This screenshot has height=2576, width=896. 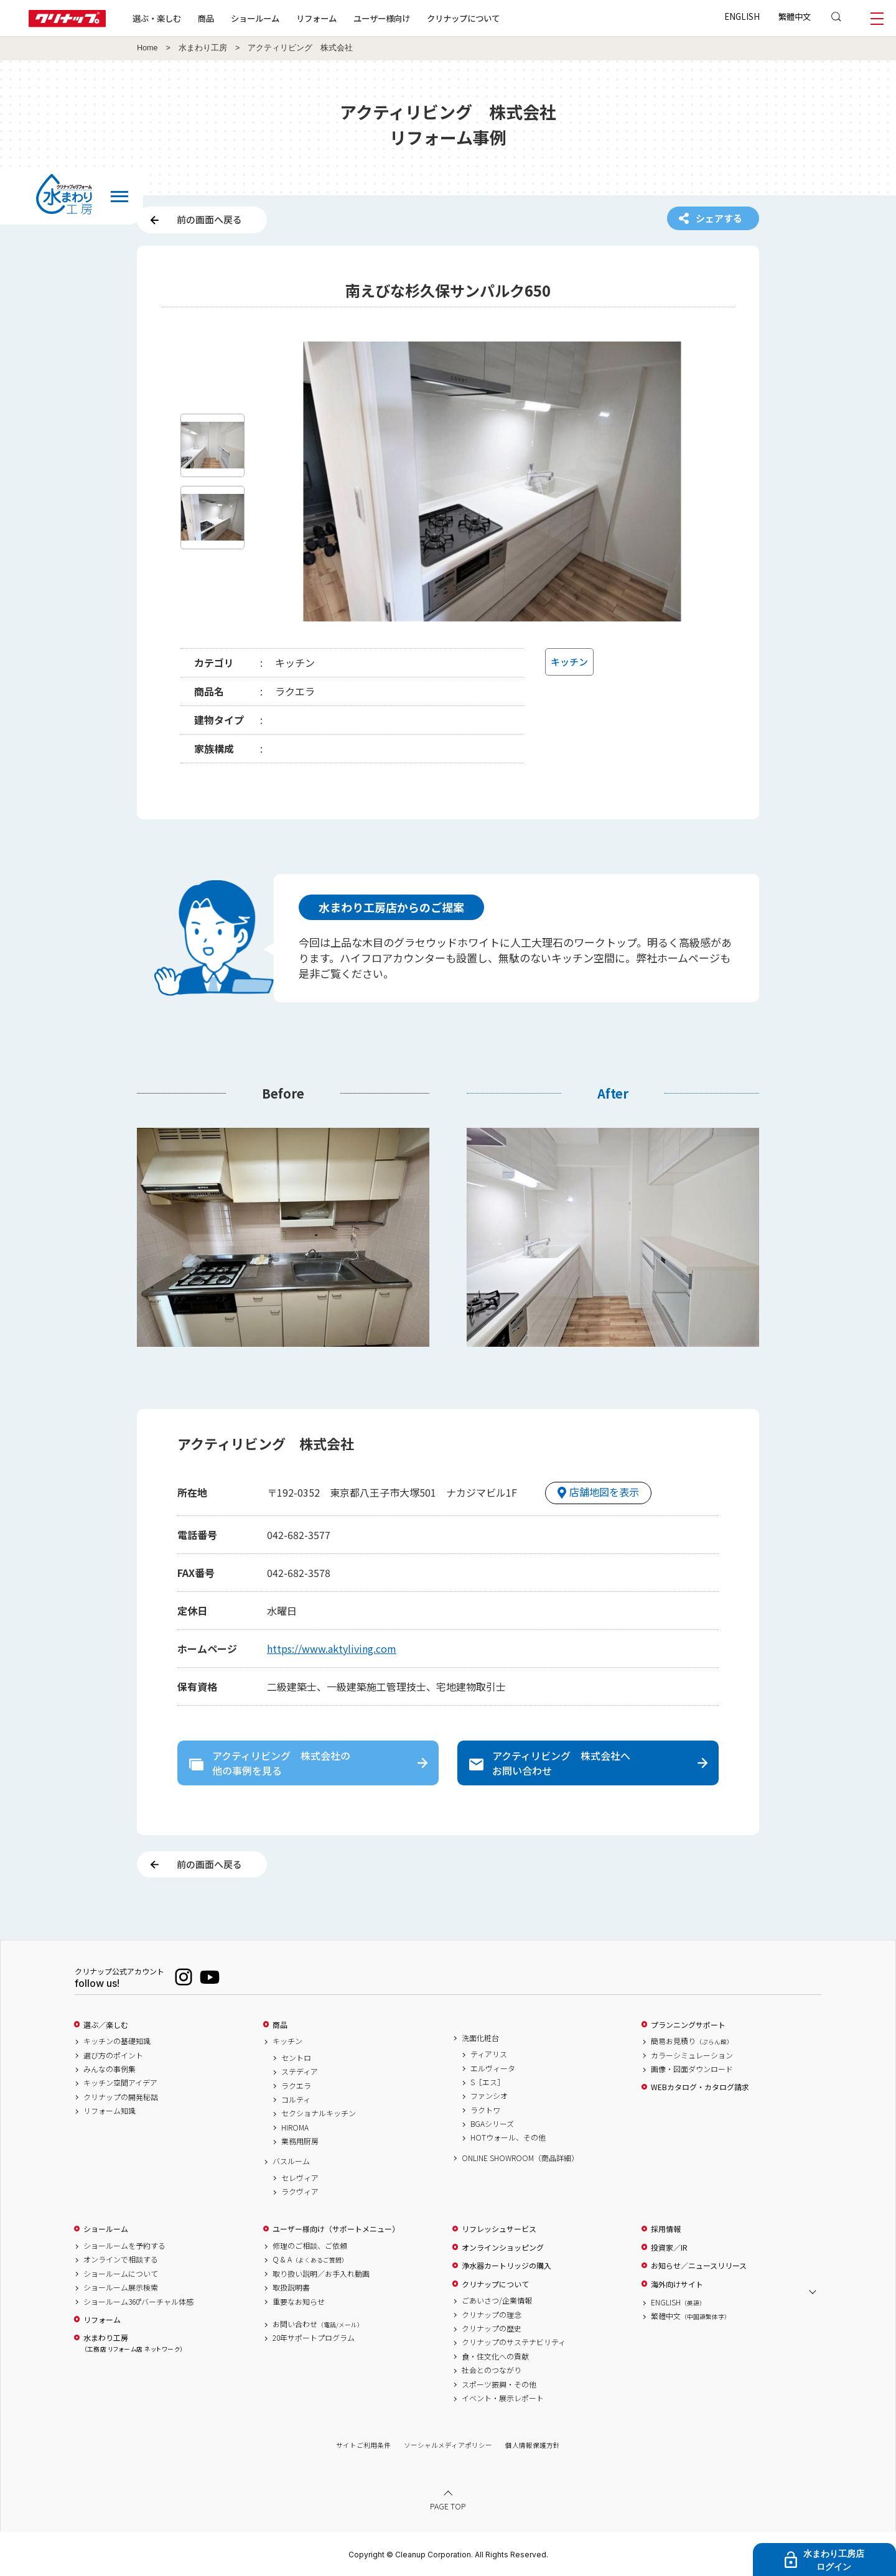 I want to click on ショールームを予約する, so click(x=124, y=2246).